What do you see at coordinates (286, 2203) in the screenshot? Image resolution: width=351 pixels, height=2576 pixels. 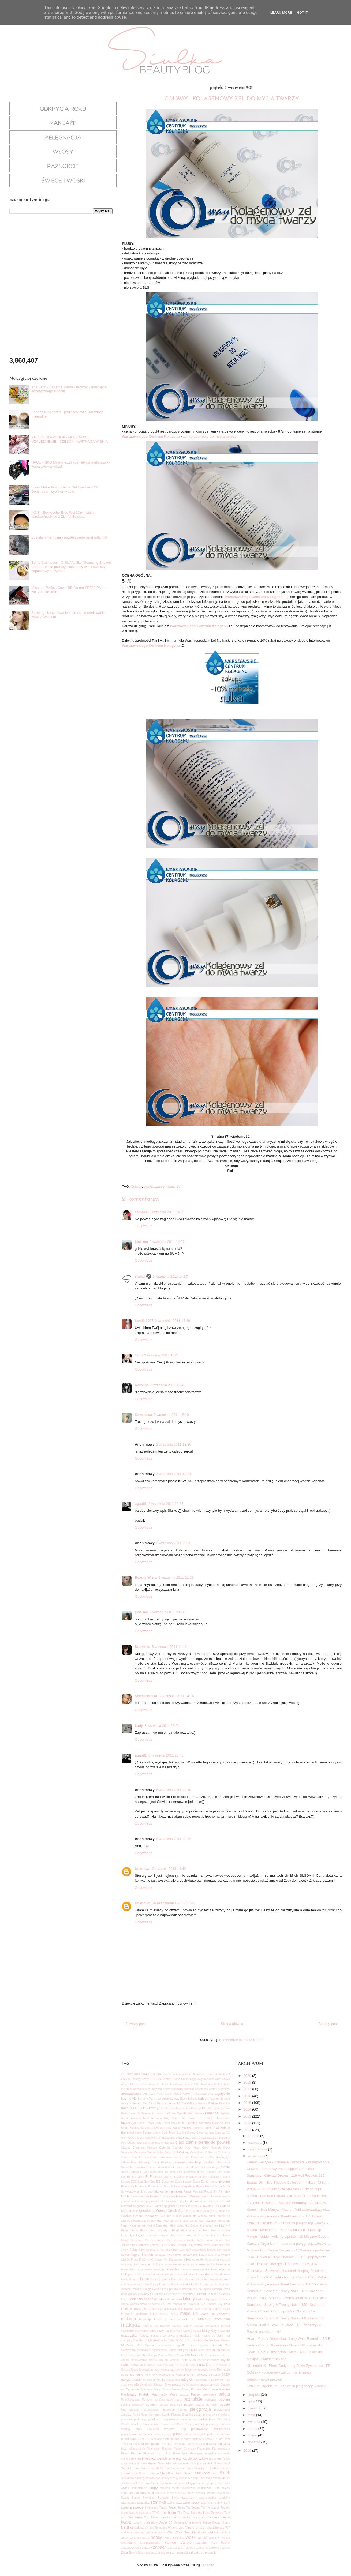 I see `Inventia - Graphite - Kolagen naturalny - do włosów` at bounding box center [286, 2203].